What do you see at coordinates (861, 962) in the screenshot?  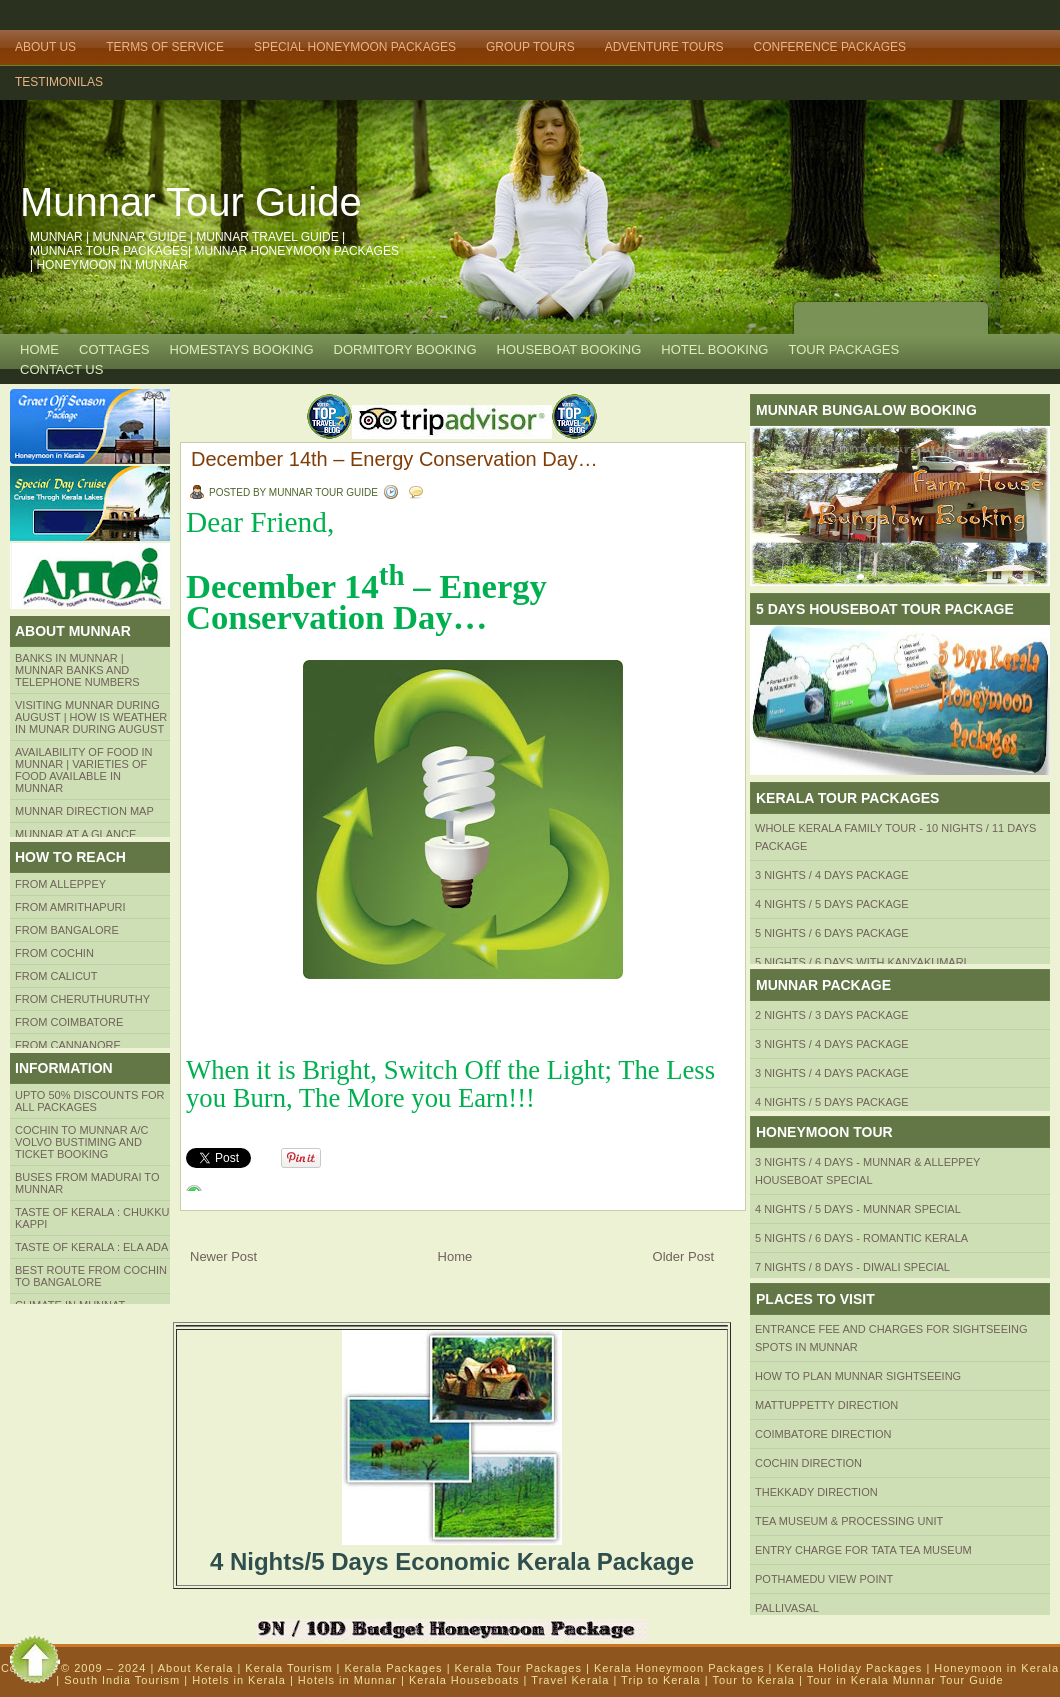 I see `5 Nights / 6 Days with Kanyakumari` at bounding box center [861, 962].